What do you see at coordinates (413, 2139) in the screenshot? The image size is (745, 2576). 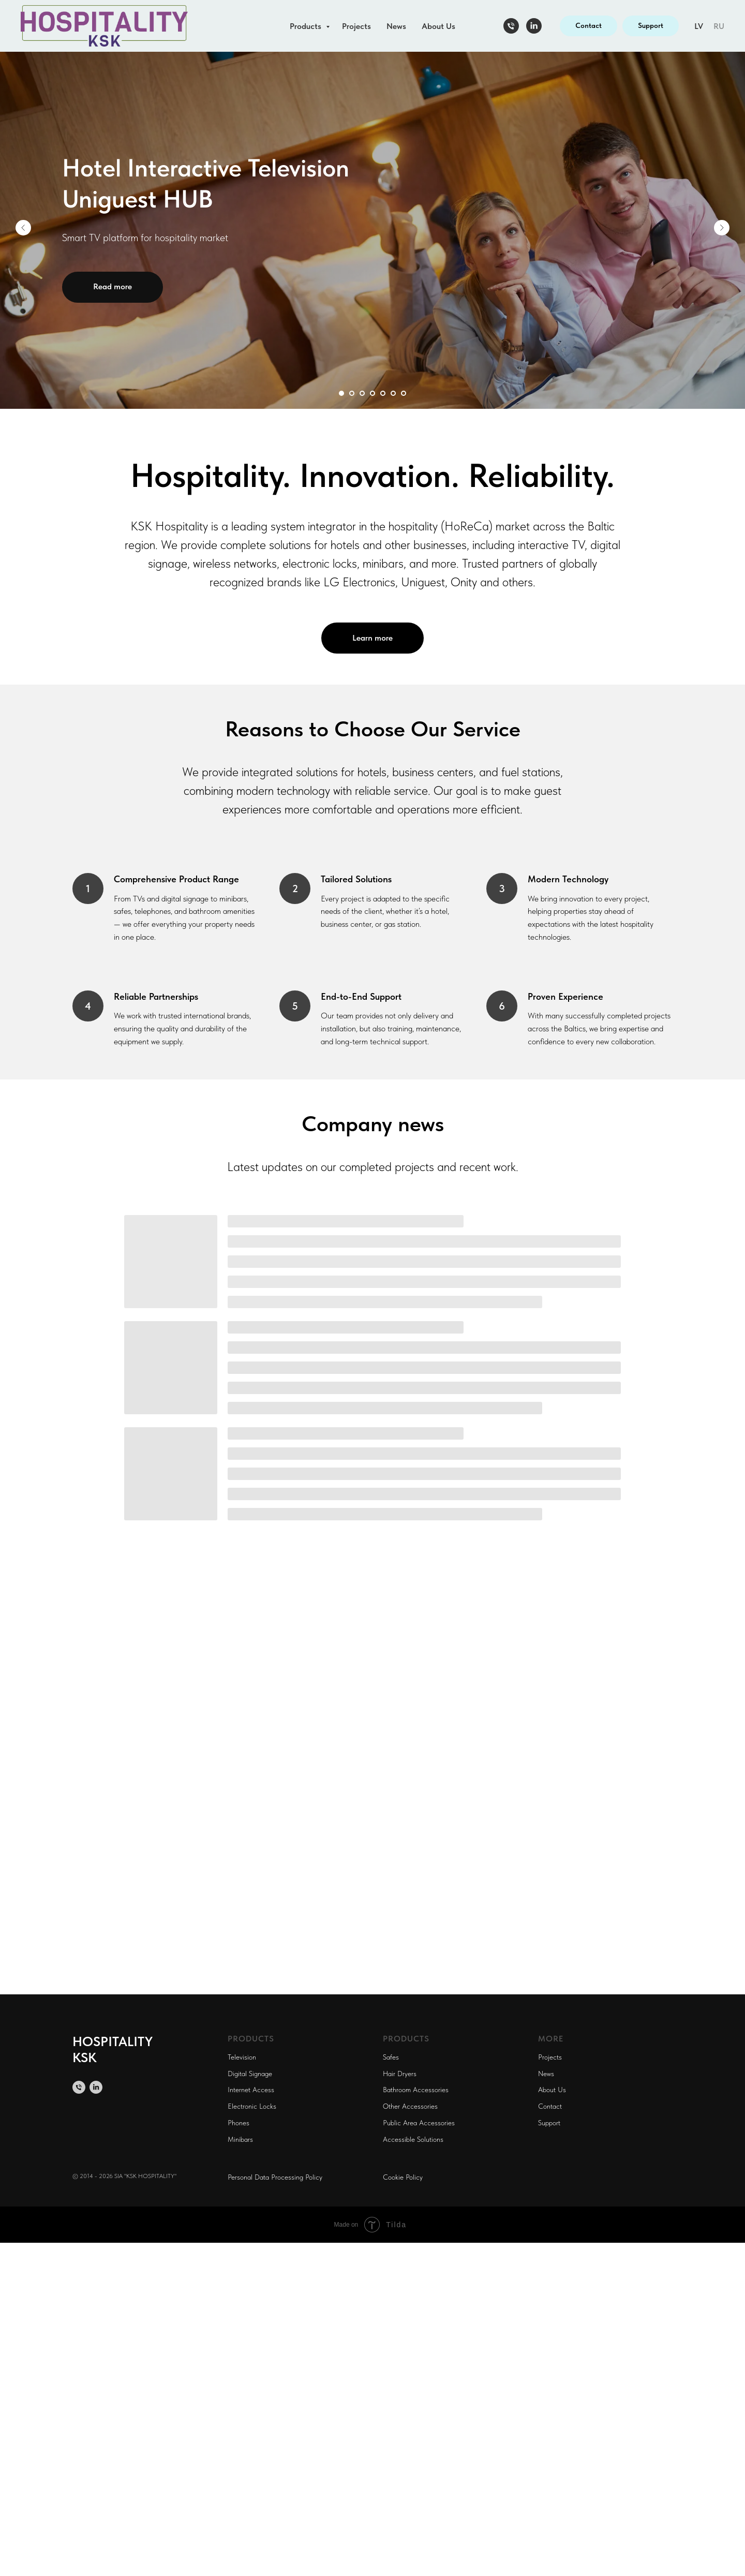 I see `Accessible Solutions` at bounding box center [413, 2139].